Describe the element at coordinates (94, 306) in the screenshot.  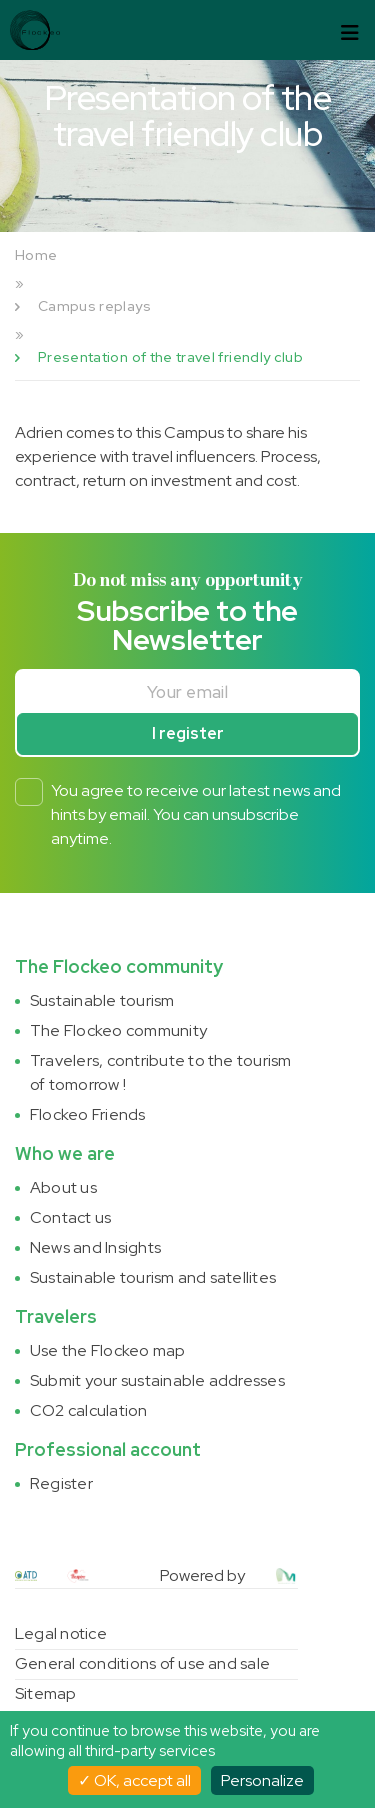
I see `Campus replays` at that location.